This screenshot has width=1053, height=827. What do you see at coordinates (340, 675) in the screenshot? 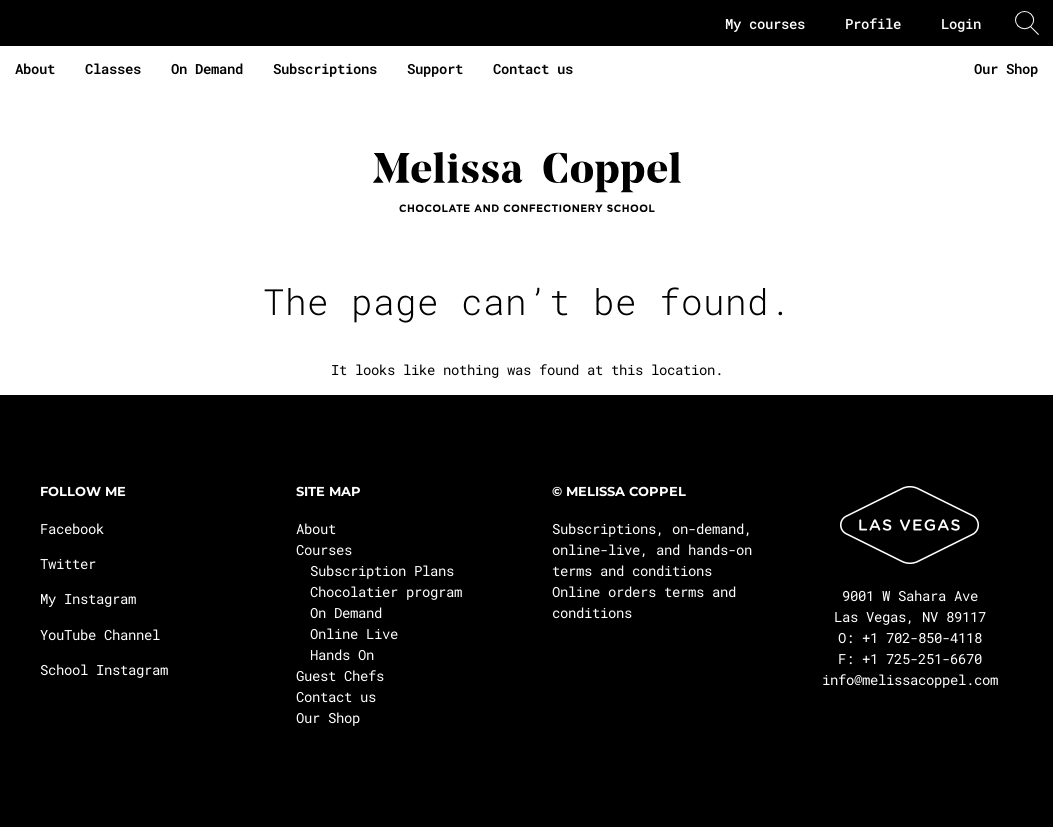
I see `Guest Chefs` at bounding box center [340, 675].